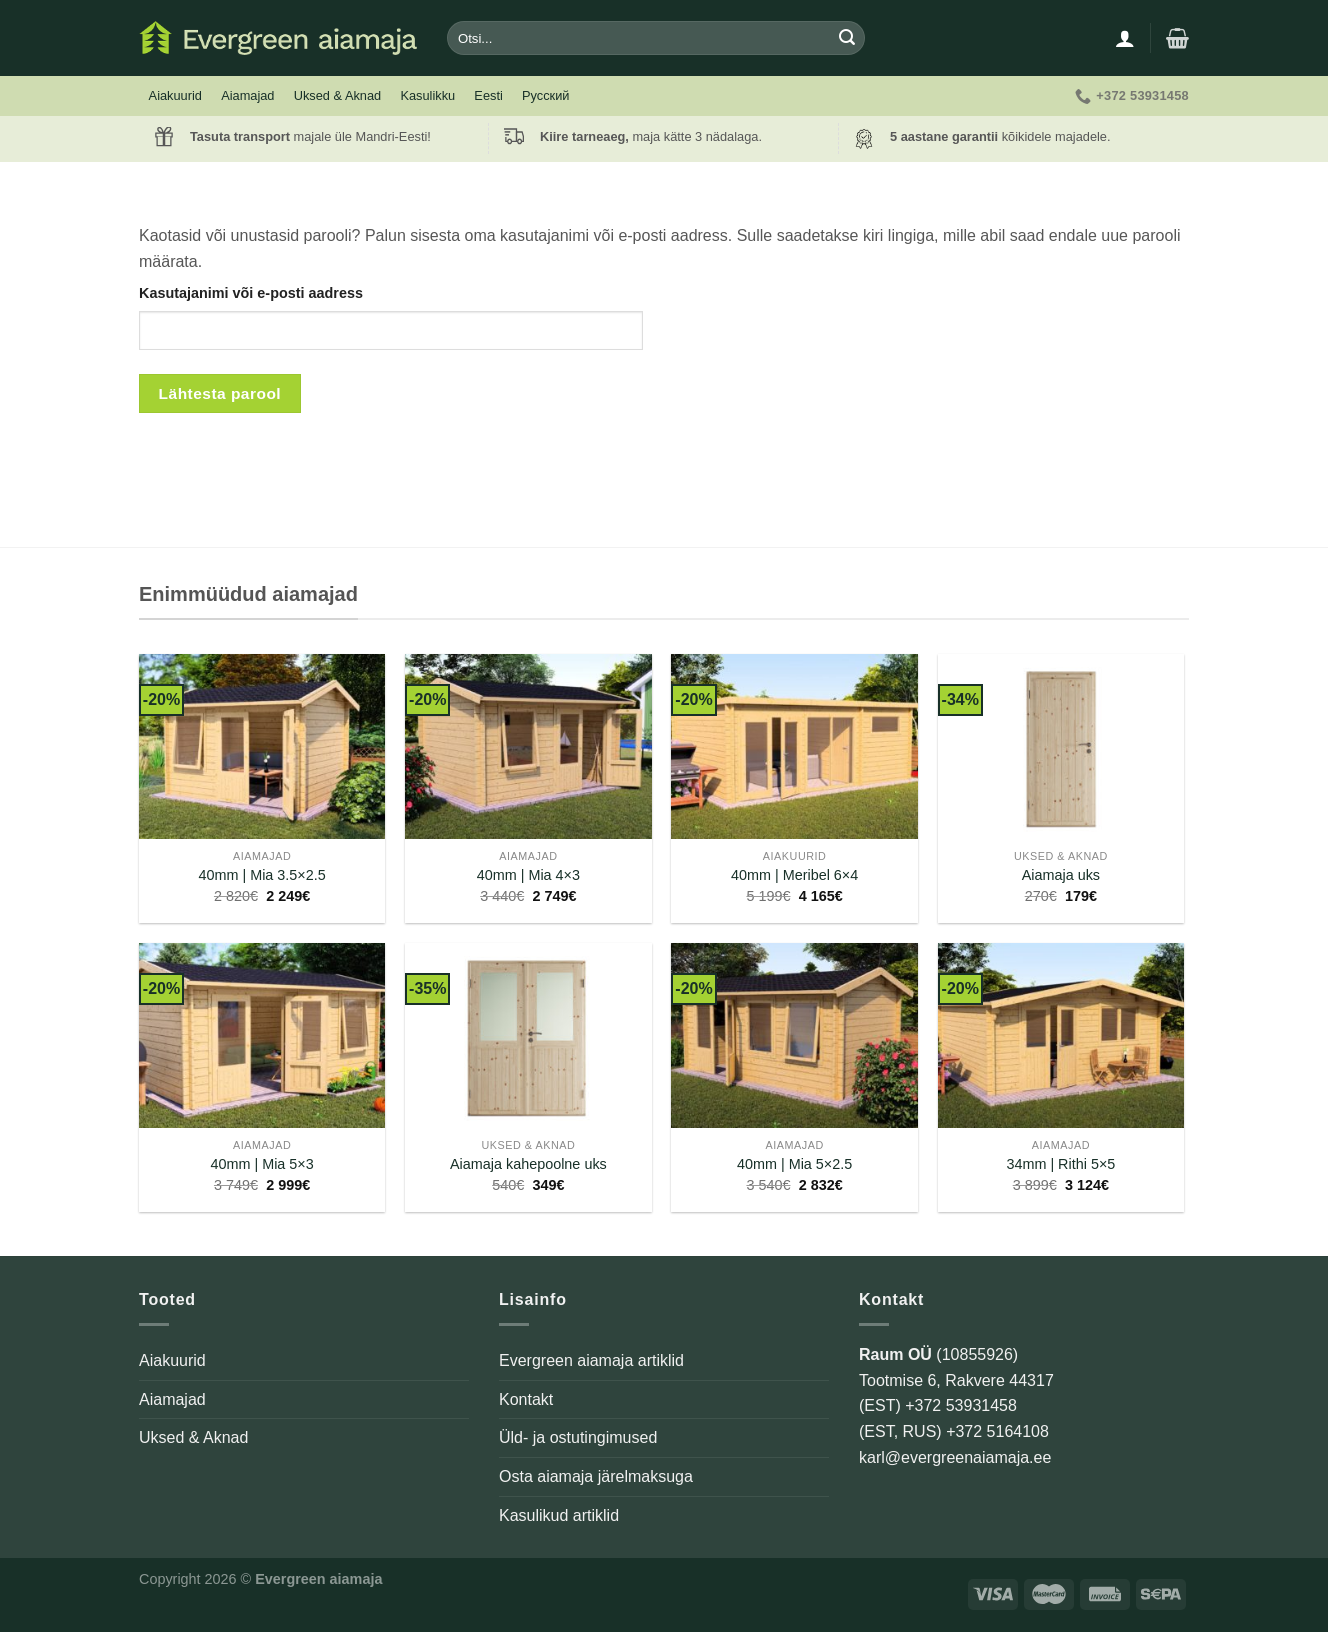  I want to click on [40mm | Meribel 6x4], so click(794, 746).